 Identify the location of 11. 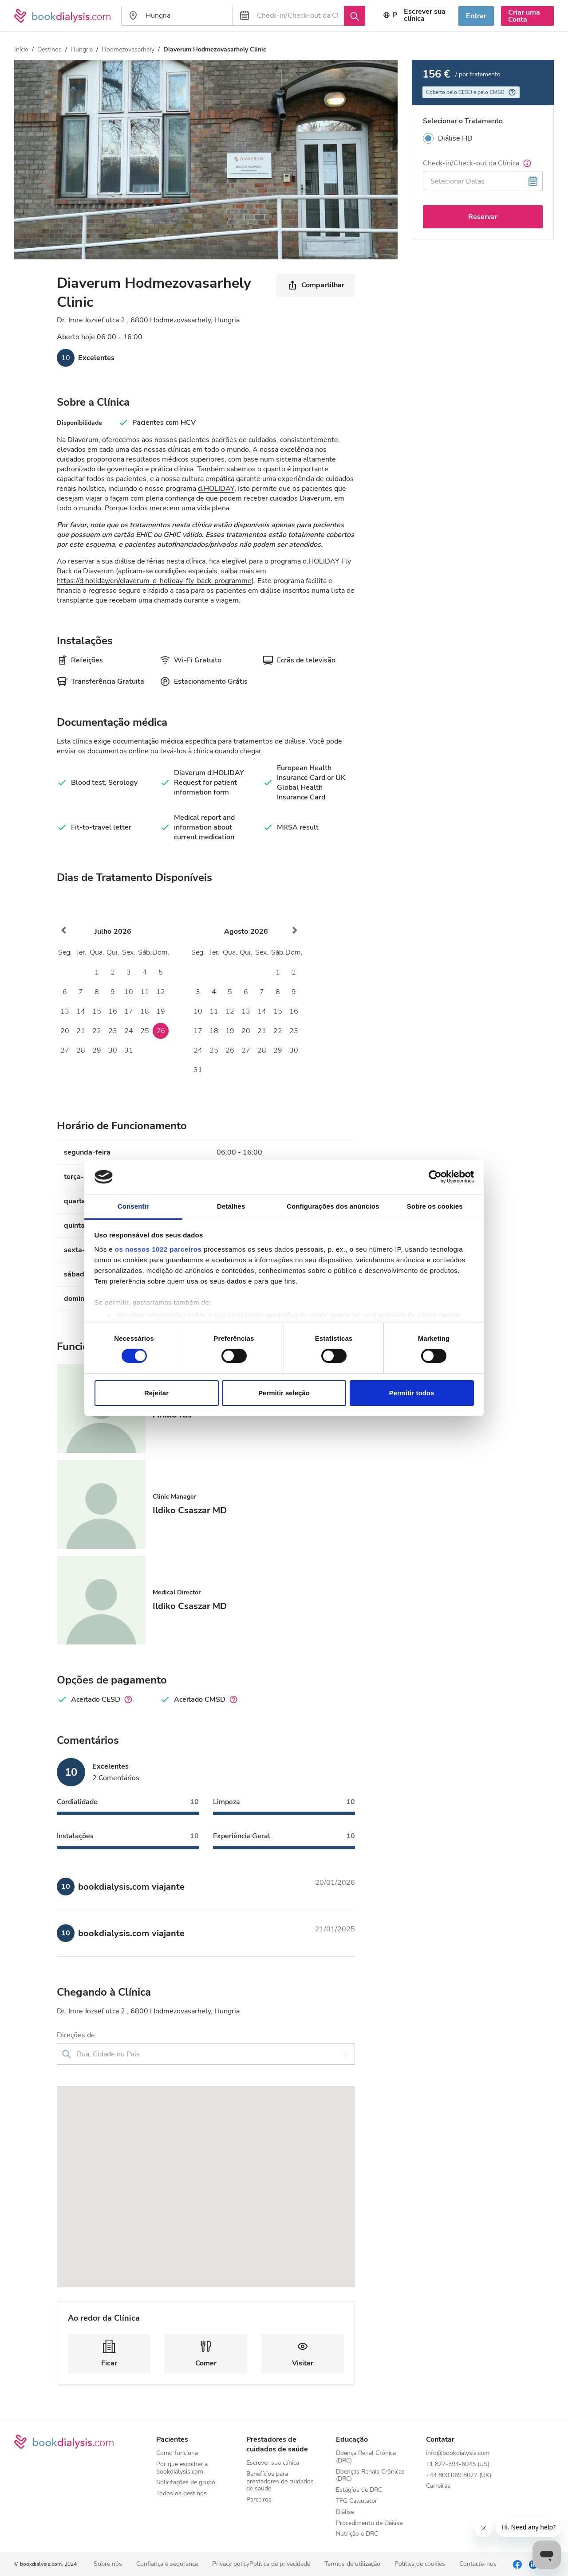
(144, 992).